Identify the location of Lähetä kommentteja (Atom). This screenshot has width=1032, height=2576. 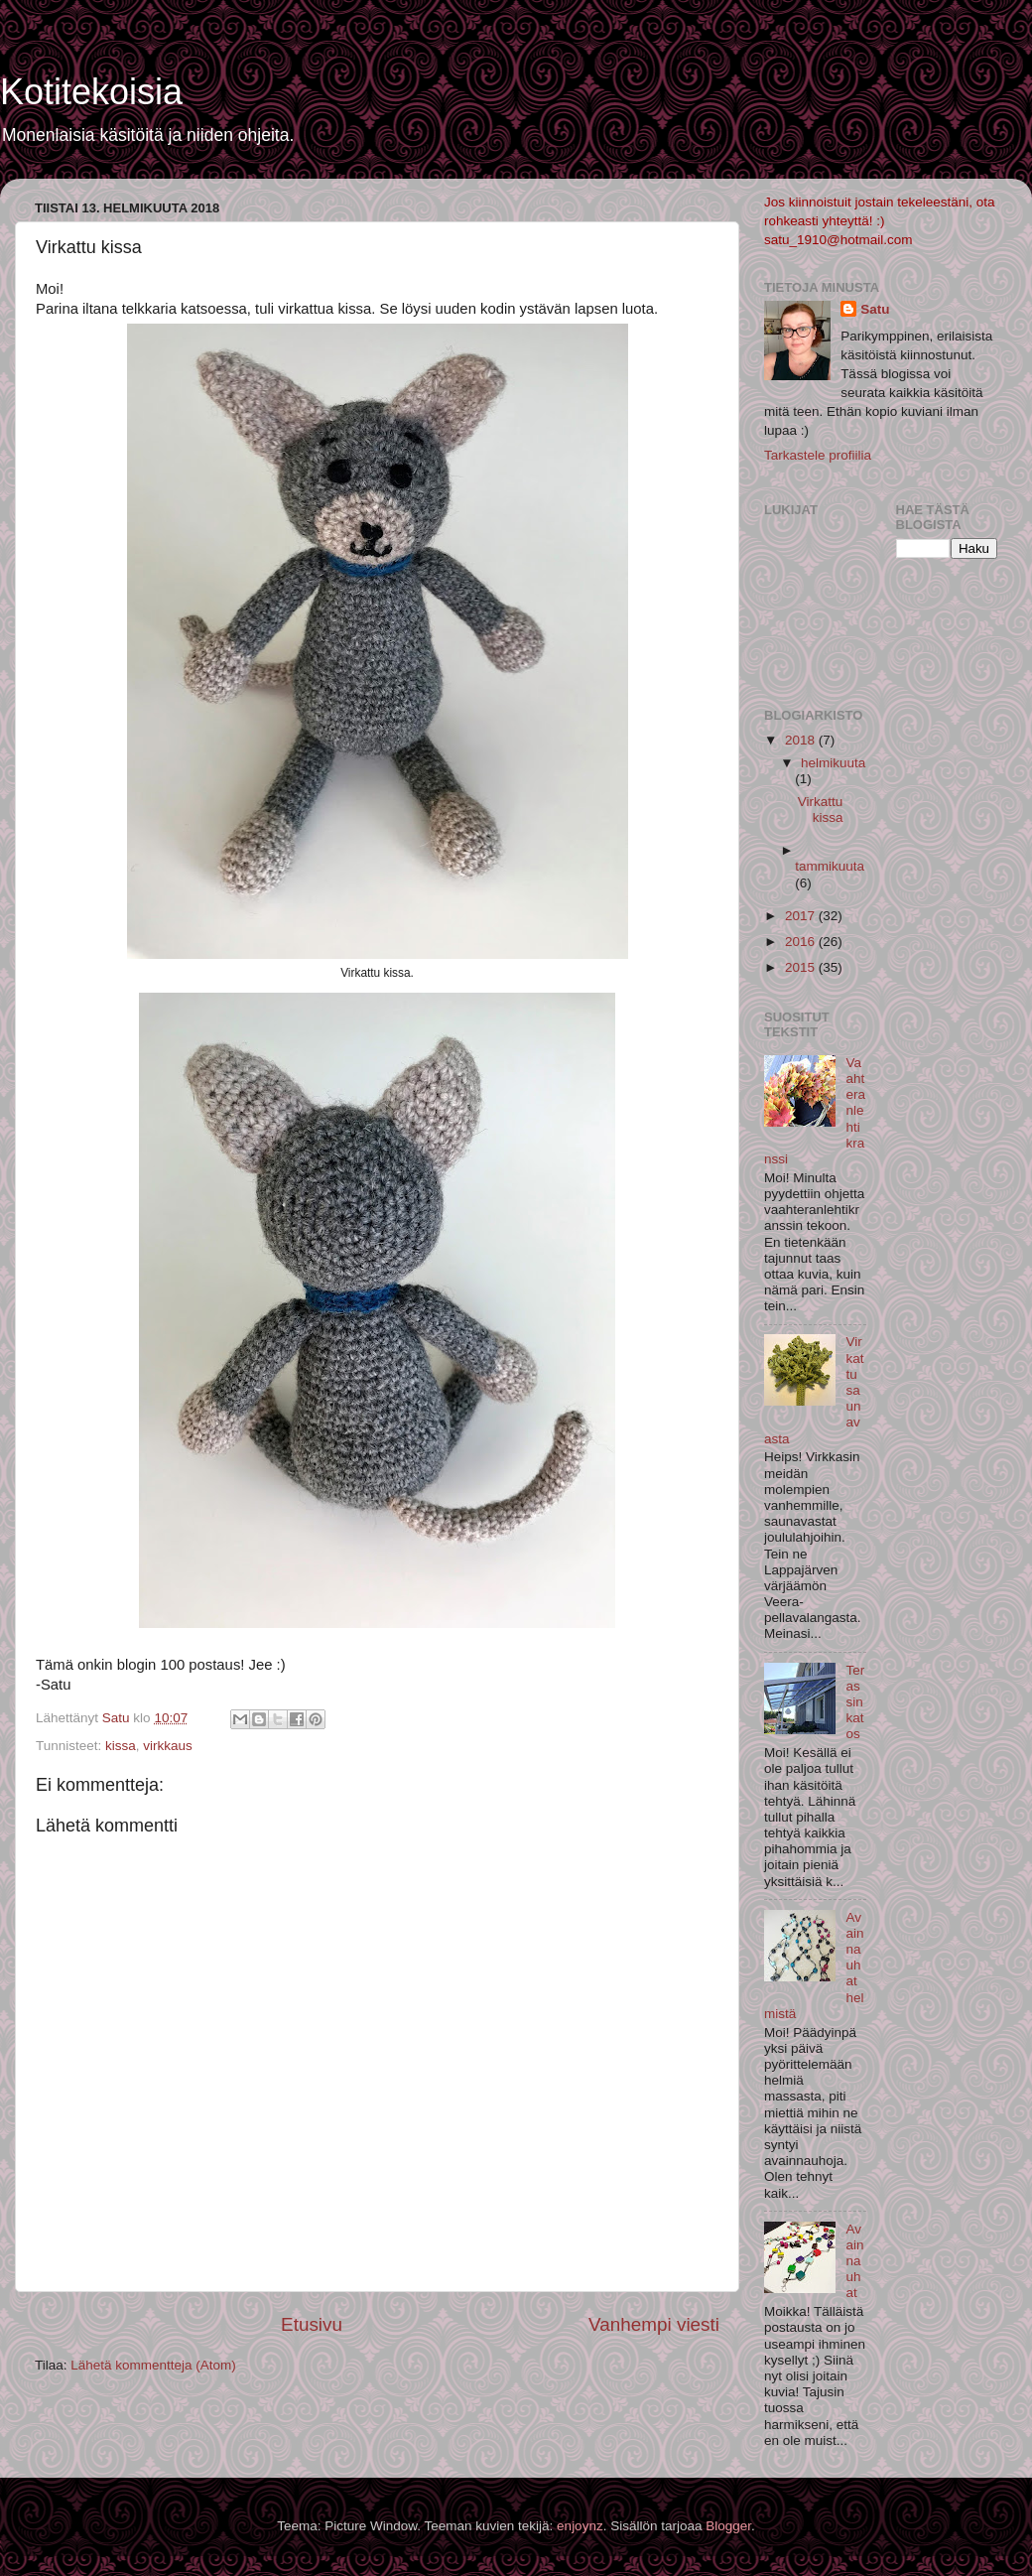
(153, 2365).